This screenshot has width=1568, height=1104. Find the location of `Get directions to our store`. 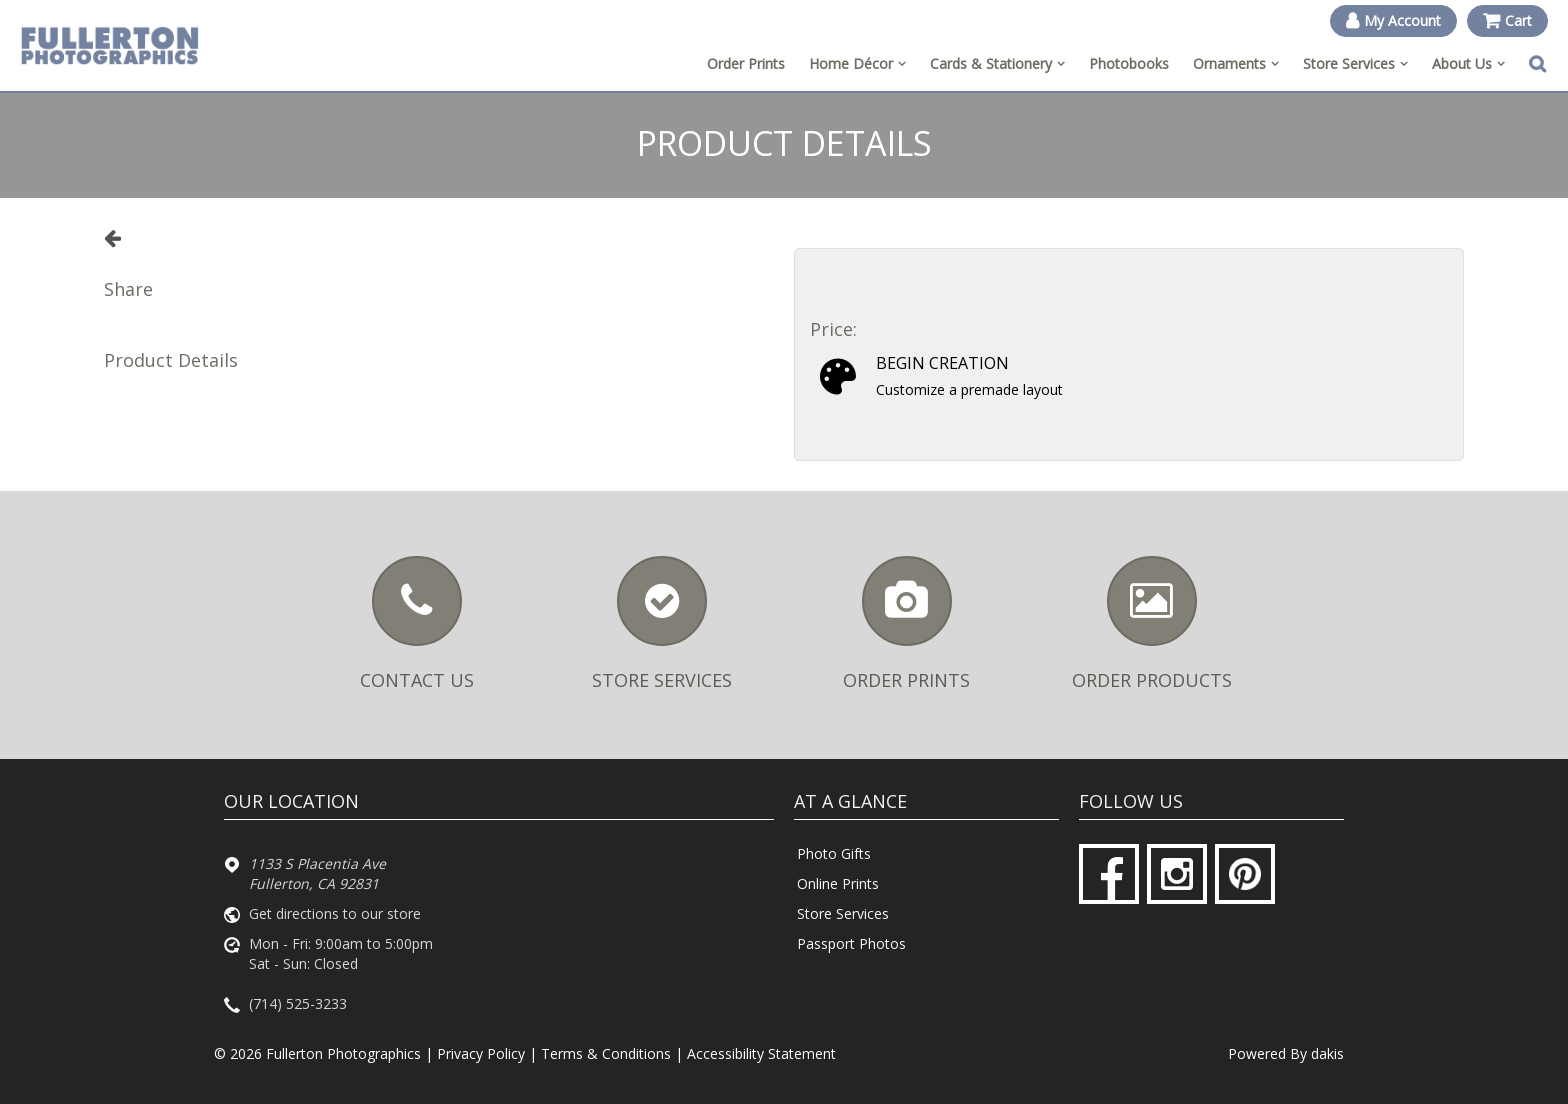

Get directions to our store is located at coordinates (335, 913).